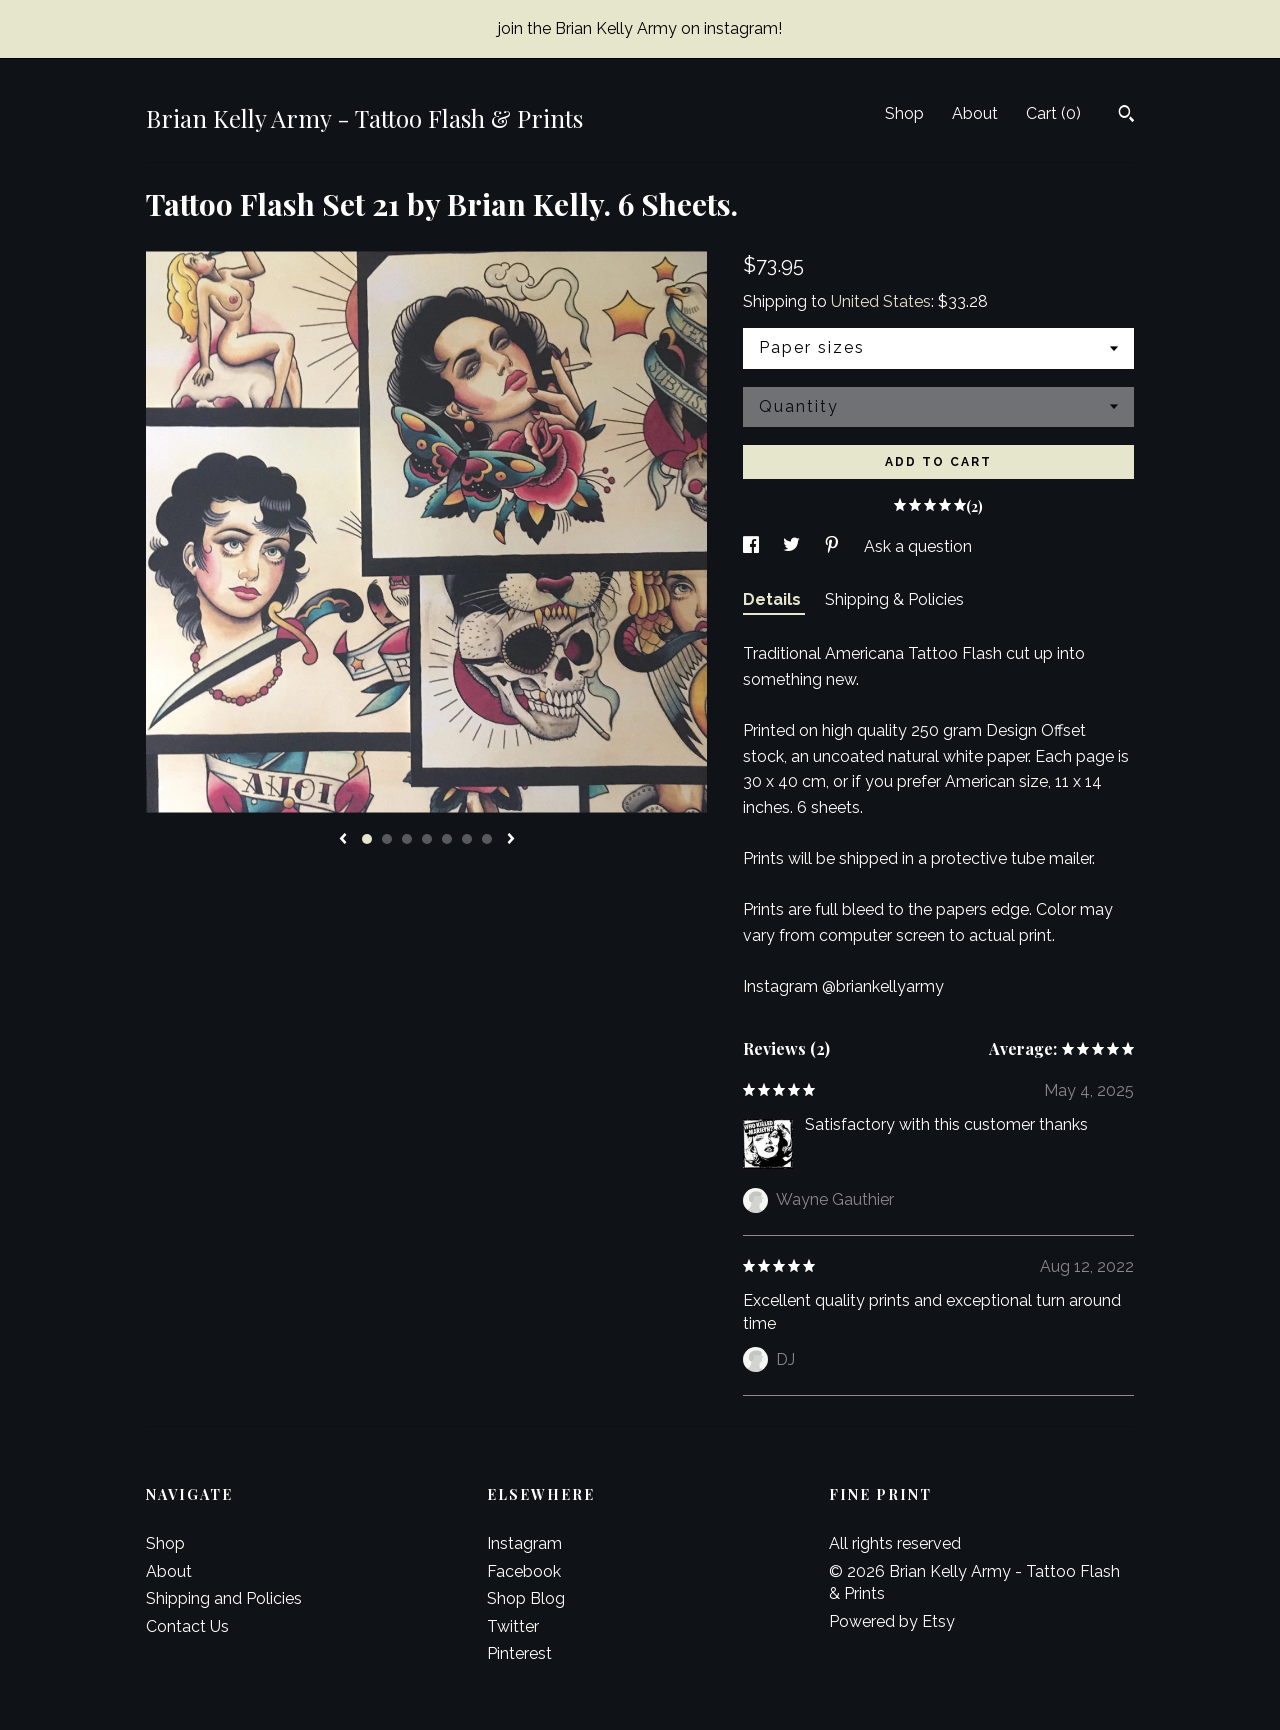 The height and width of the screenshot is (1730, 1280). What do you see at coordinates (387, 839) in the screenshot?
I see `2 [button]` at bounding box center [387, 839].